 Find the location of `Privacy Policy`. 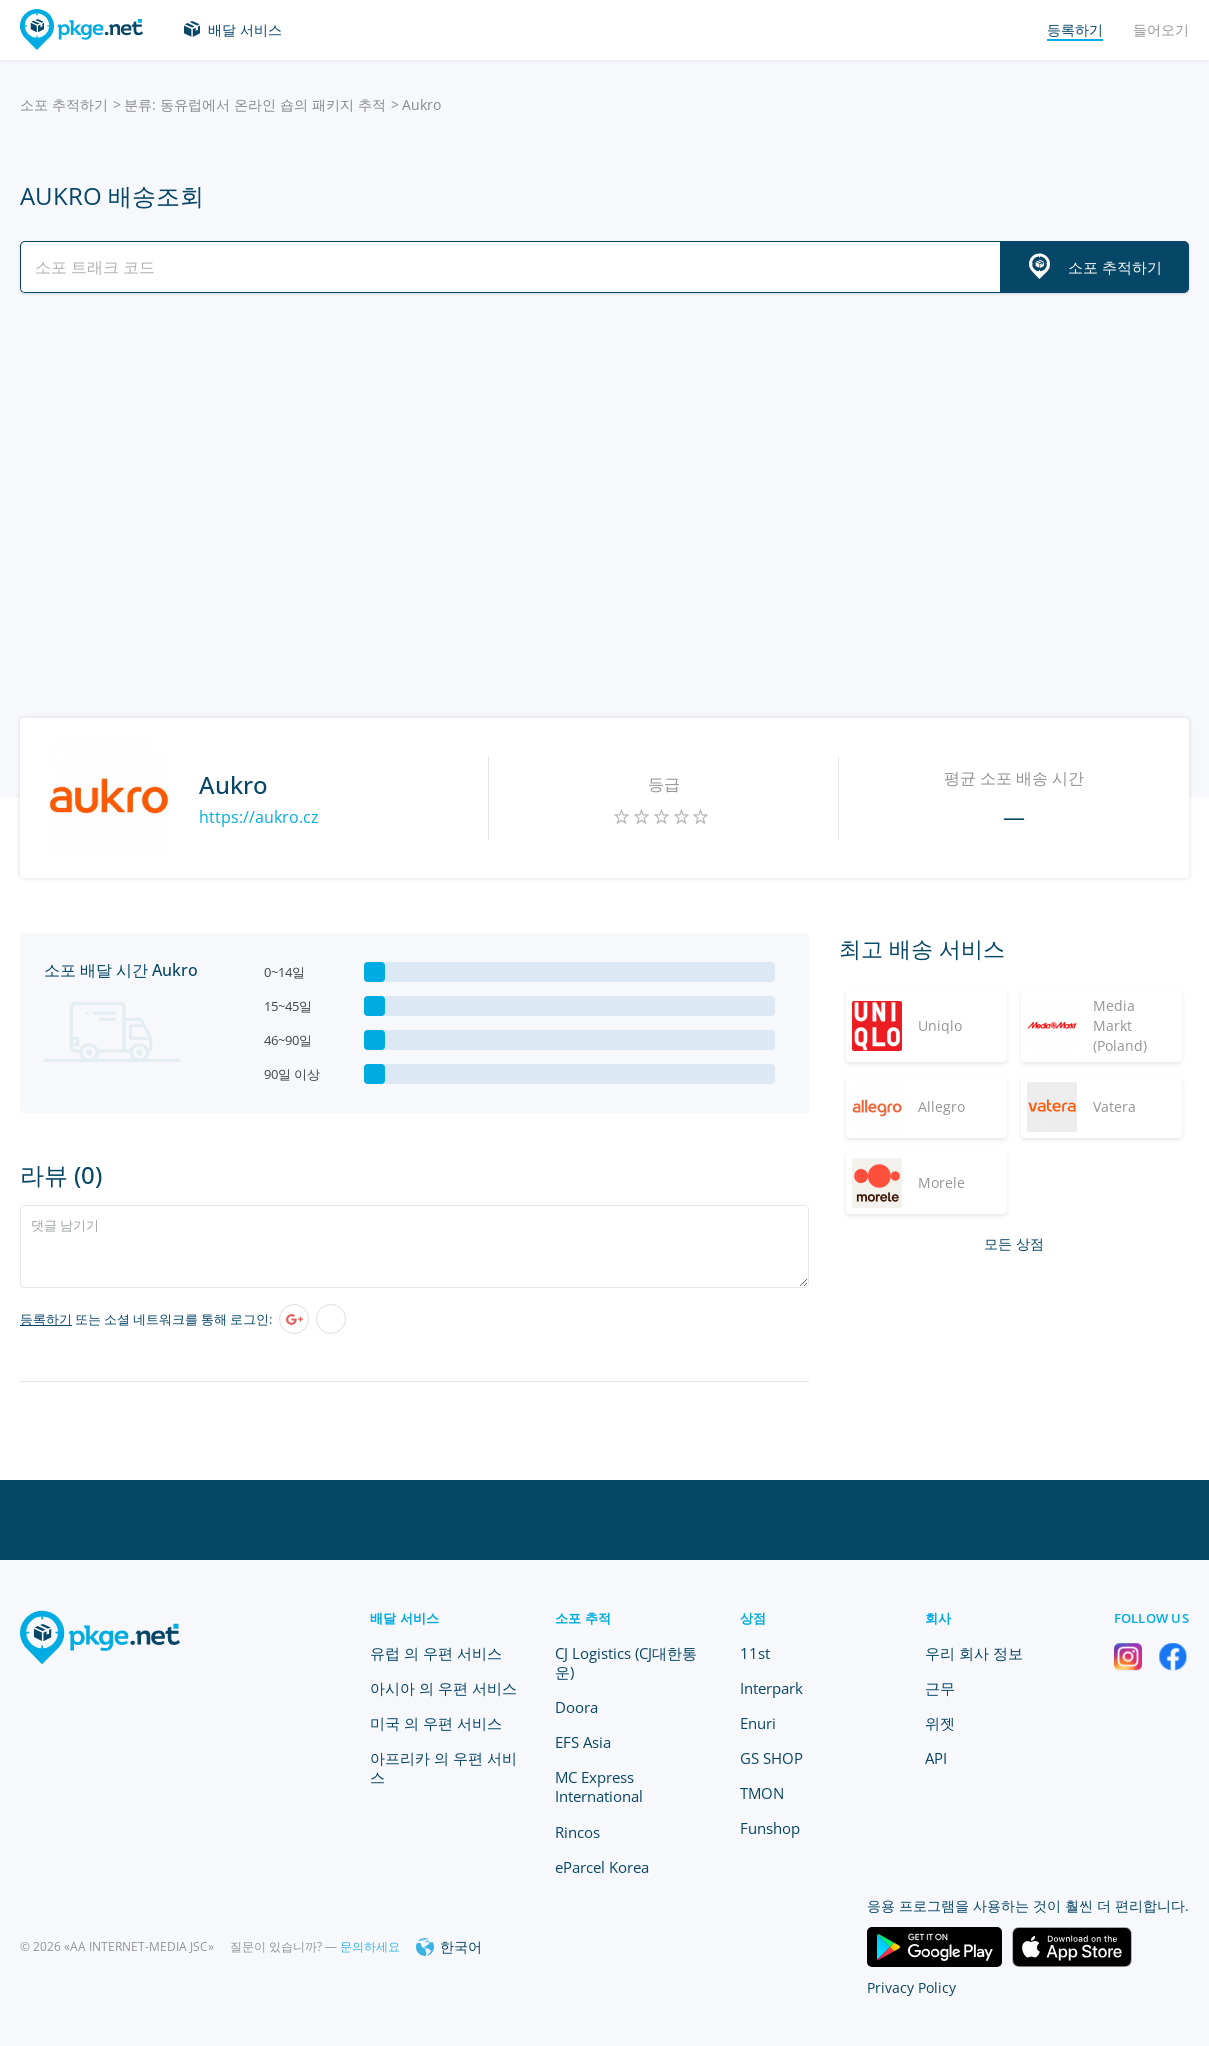

Privacy Policy is located at coordinates (911, 1987).